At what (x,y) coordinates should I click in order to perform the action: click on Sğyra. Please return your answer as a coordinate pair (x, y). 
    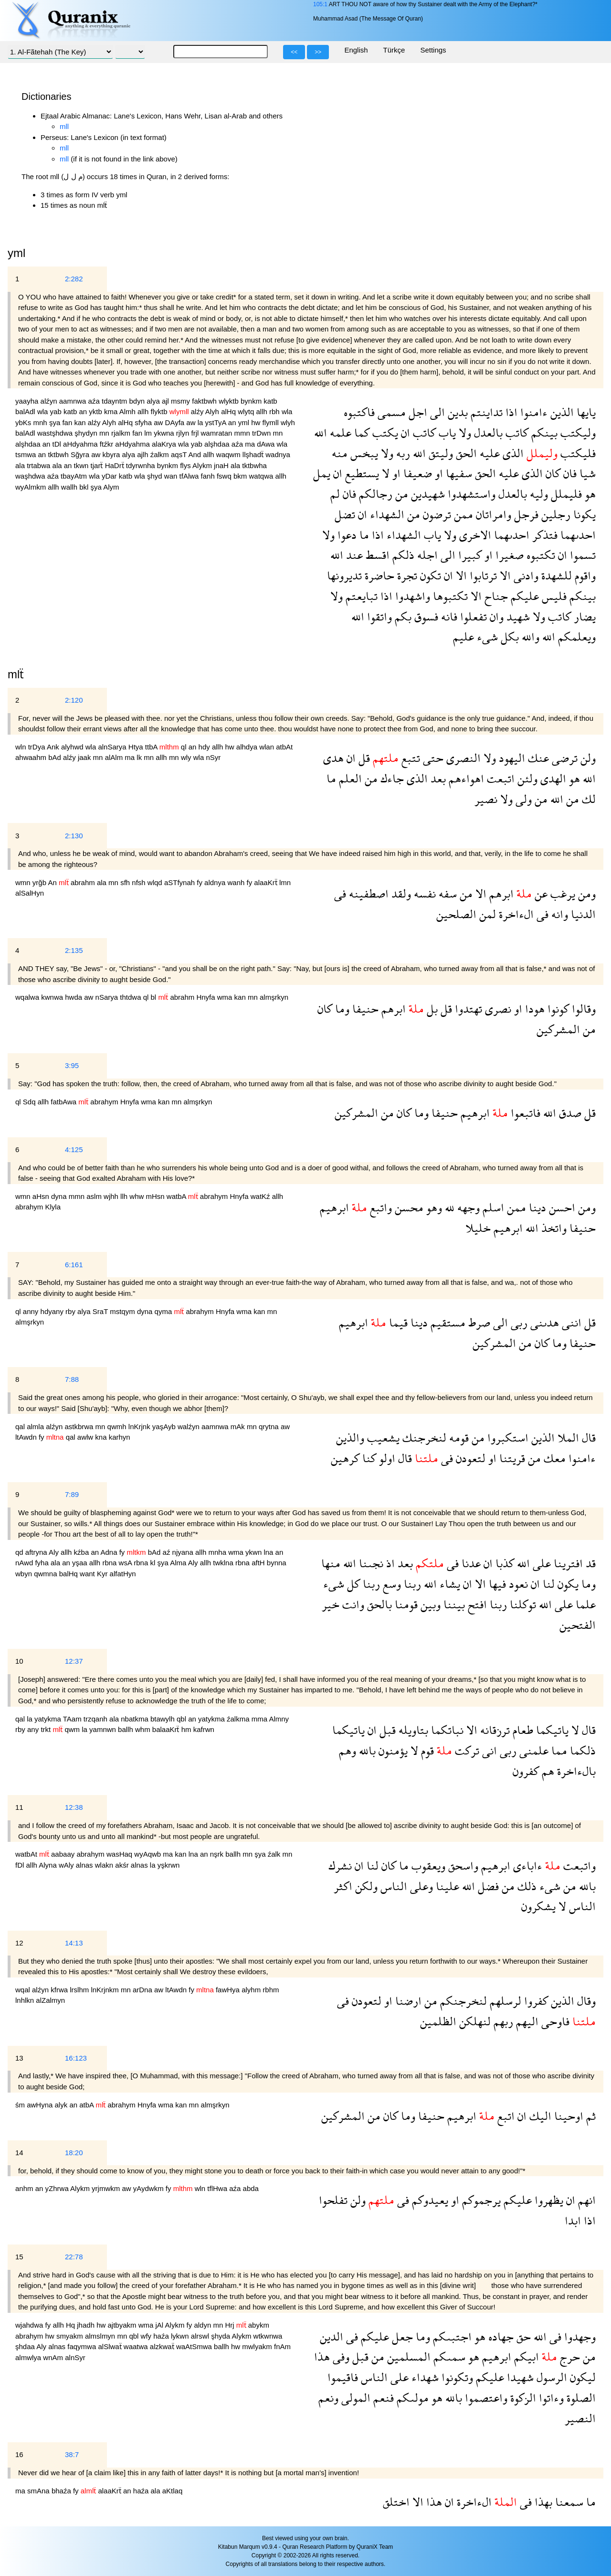
    Looking at the image, I should click on (81, 454).